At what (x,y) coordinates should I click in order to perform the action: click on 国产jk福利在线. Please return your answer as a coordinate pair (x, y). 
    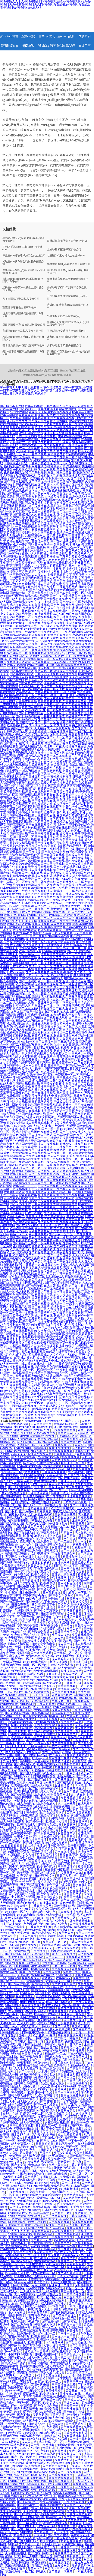
    Looking at the image, I should click on (14, 785).